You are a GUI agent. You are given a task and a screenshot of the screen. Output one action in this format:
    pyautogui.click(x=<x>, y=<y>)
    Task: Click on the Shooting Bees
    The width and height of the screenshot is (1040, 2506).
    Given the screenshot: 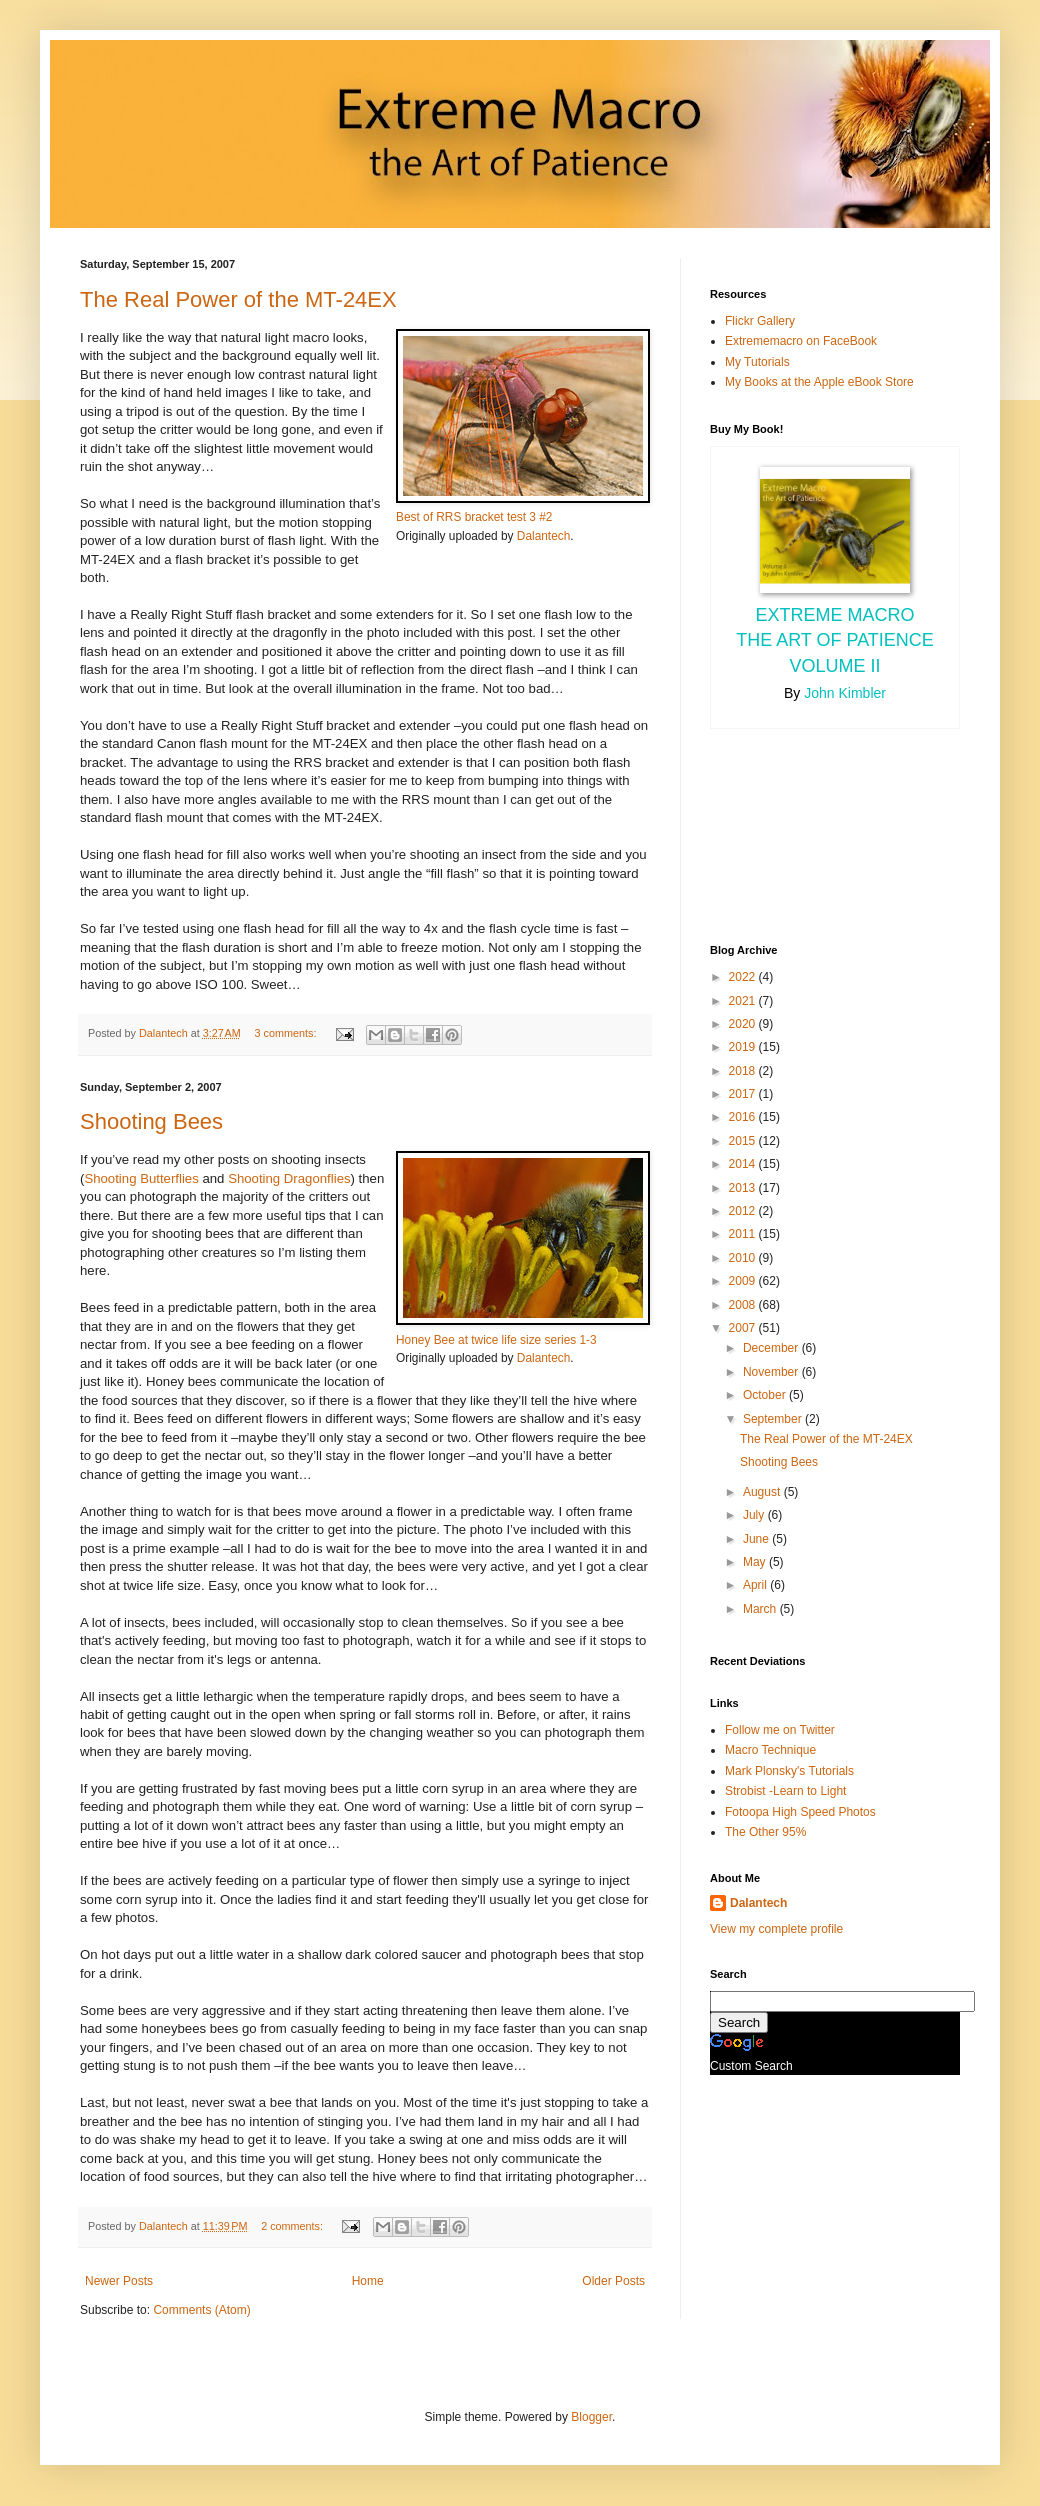 What is the action you would take?
    pyautogui.click(x=151, y=1121)
    